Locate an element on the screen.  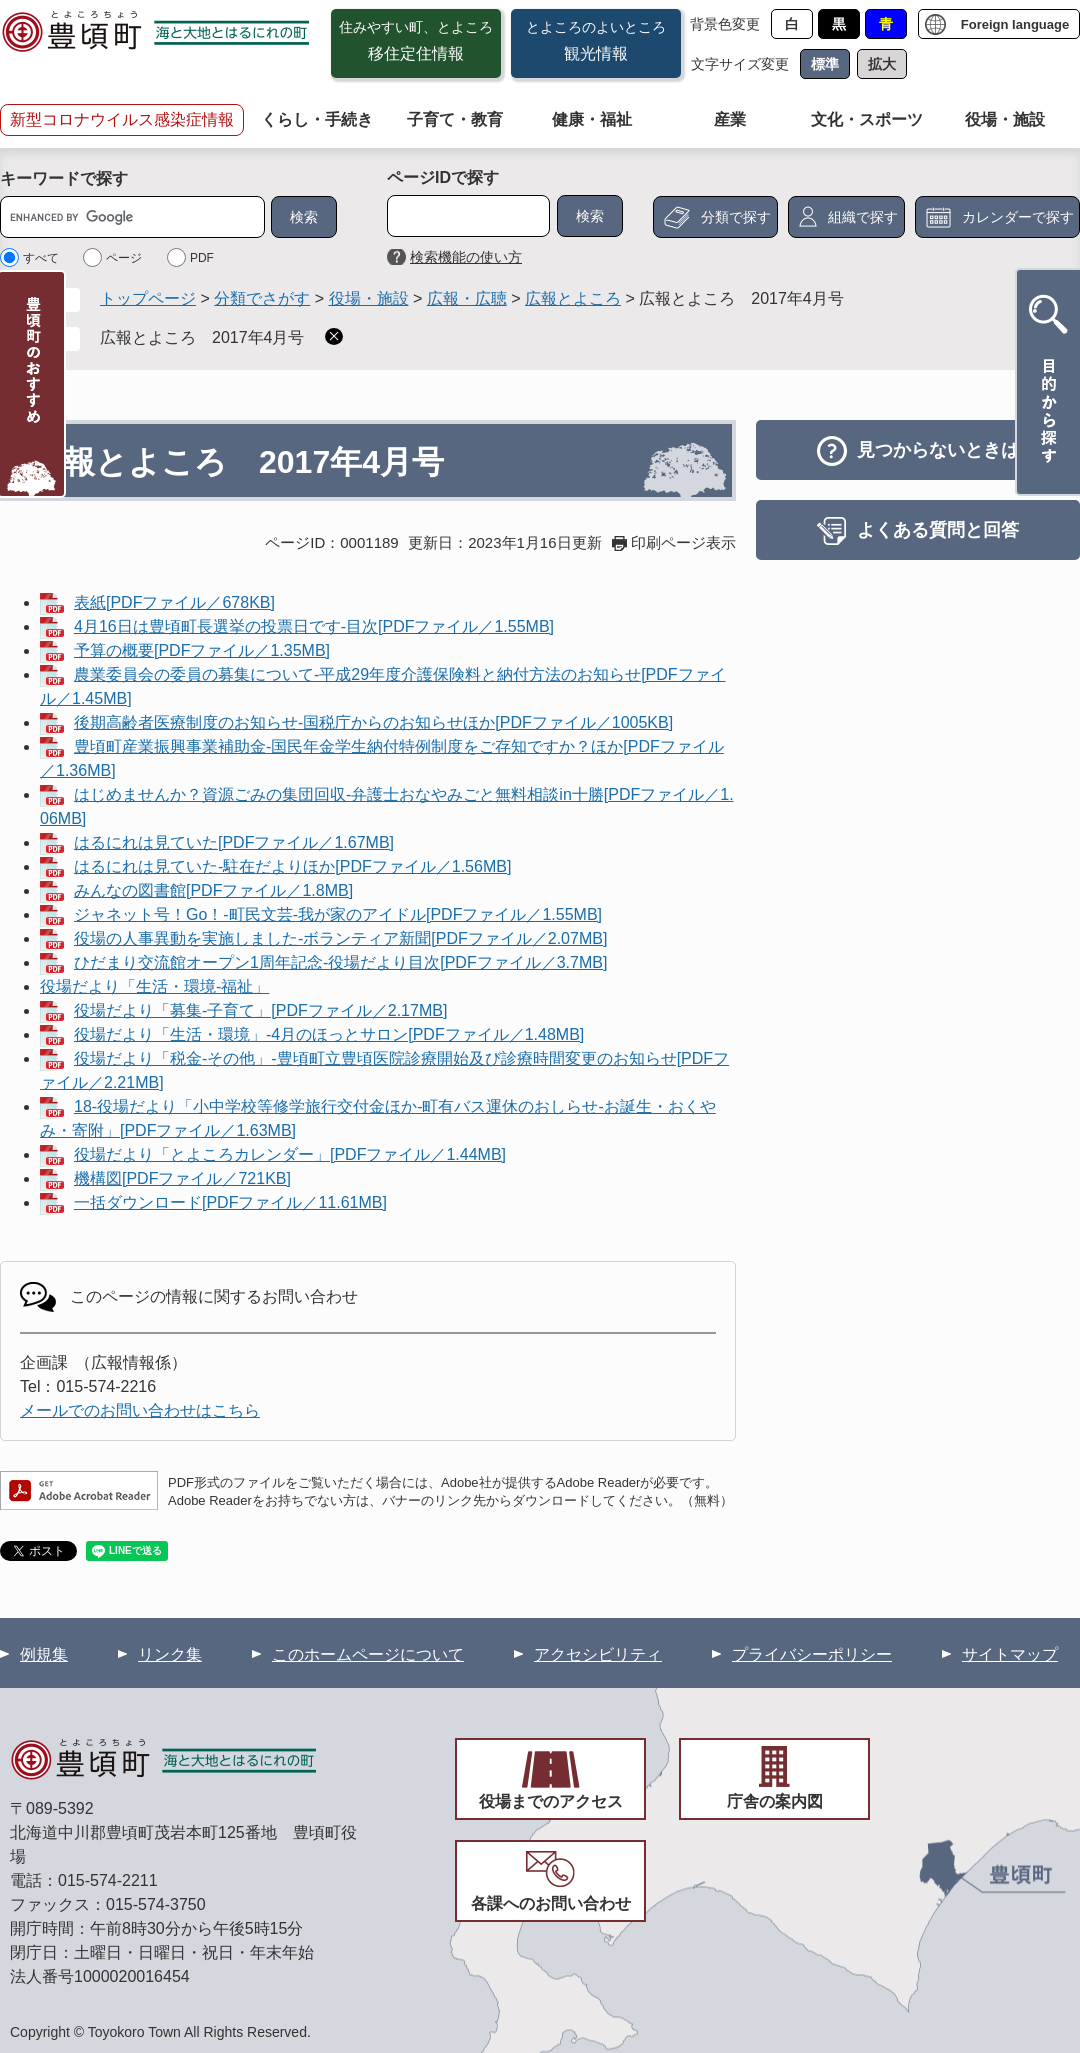
4月16日は豊頃町長選挙の投票日です-目次[PDFファイル／1.55MB] is located at coordinates (314, 626).